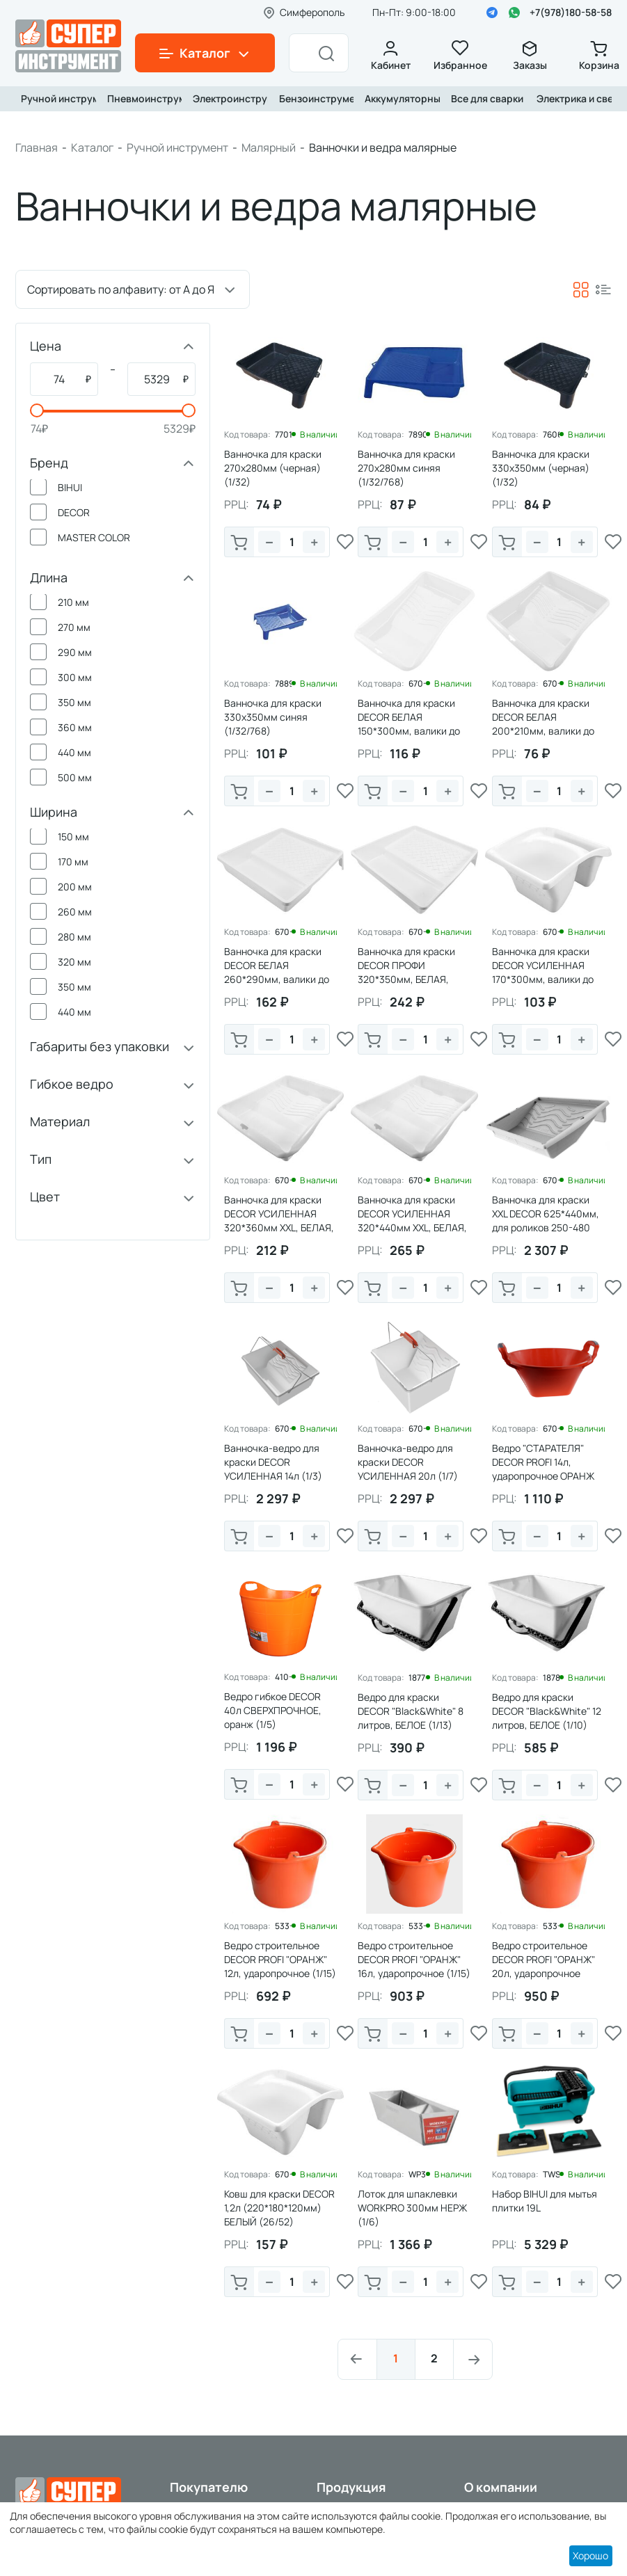  Describe the element at coordinates (120, 289) in the screenshot. I see `Сортировать по алфавиту: от А до Я` at that location.